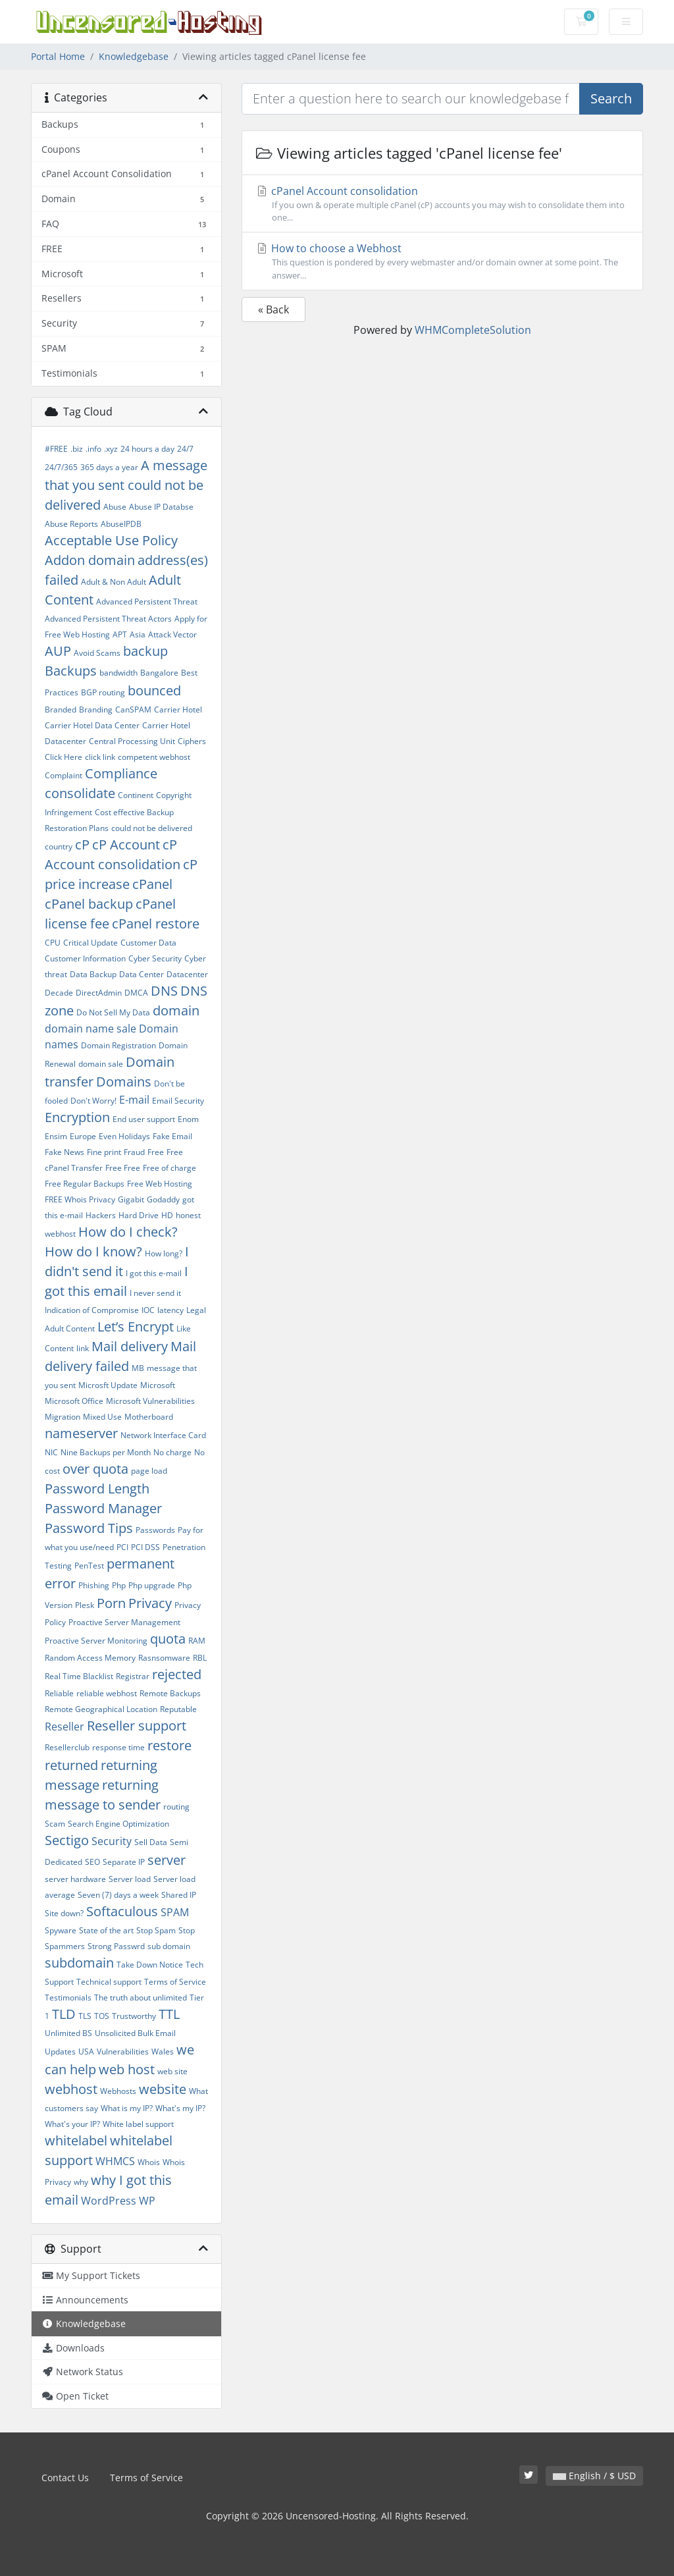 Image resolution: width=674 pixels, height=2576 pixels. I want to click on backup, so click(145, 651).